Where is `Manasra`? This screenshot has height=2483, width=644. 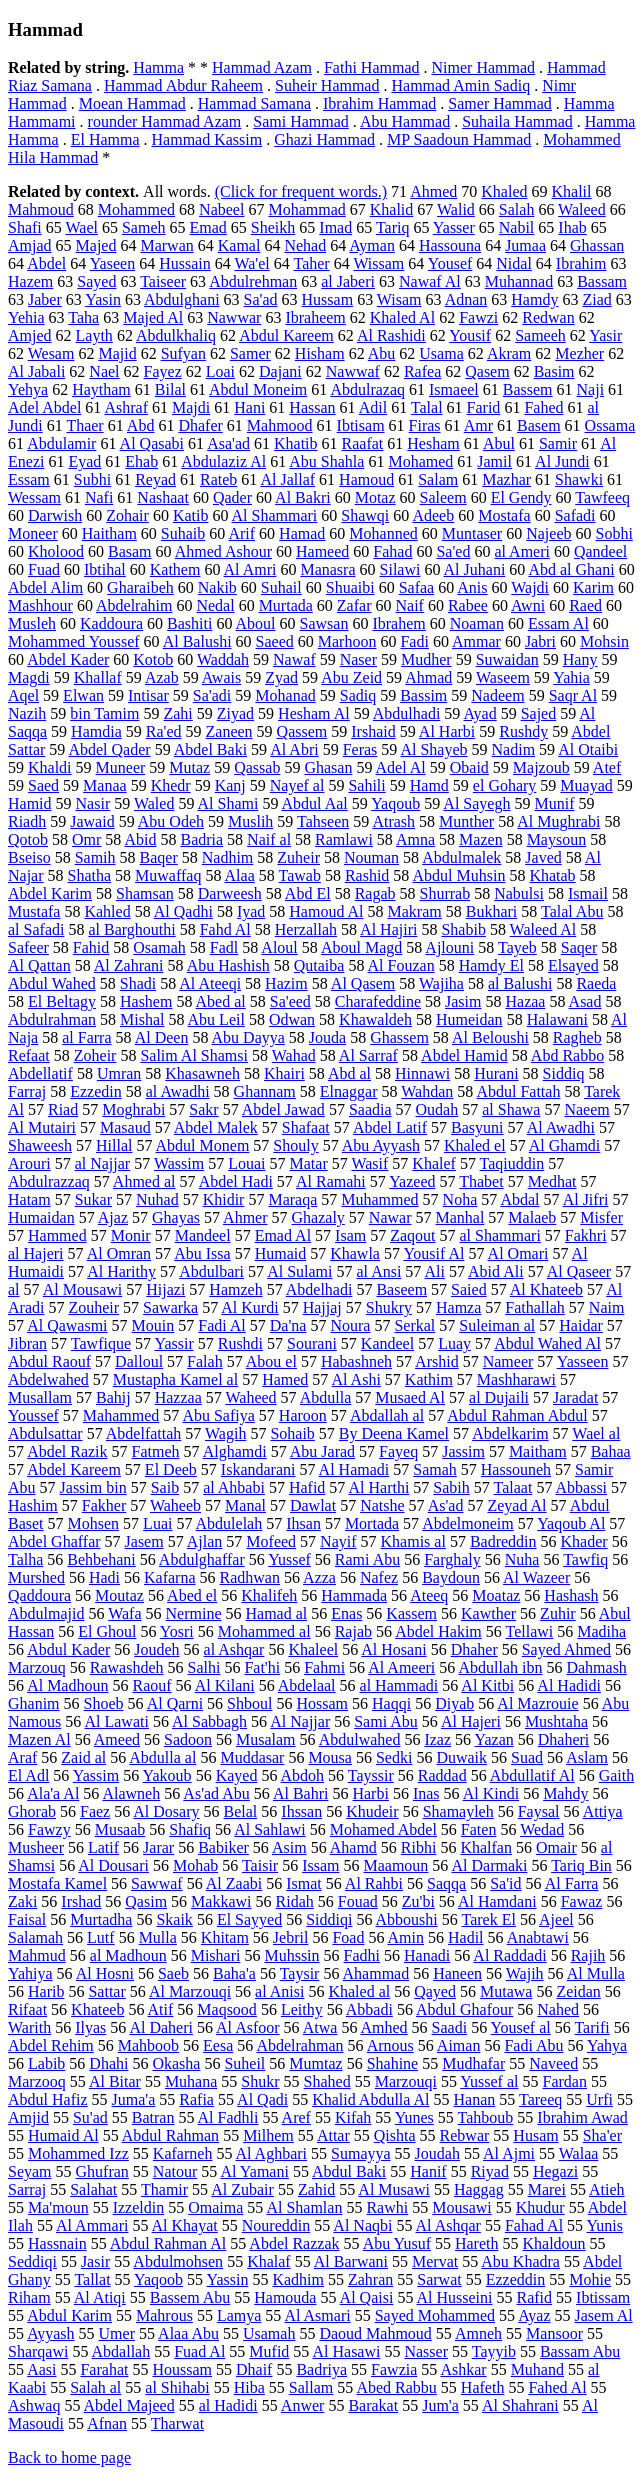 Manasra is located at coordinates (327, 569).